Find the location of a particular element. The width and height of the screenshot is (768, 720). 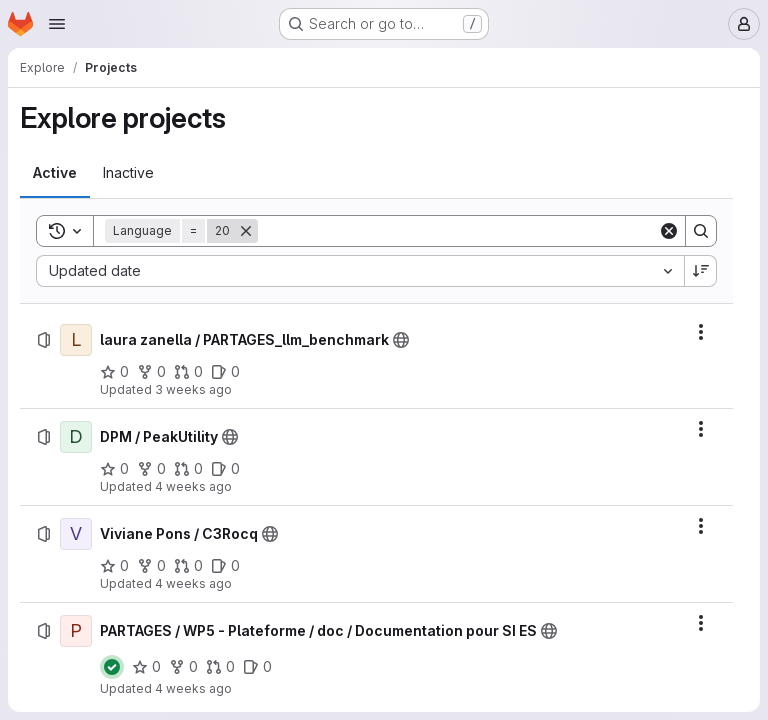

4 weeks ago [Friday, June 26, 2026 at 10:12:19 AM UTC] is located at coordinates (193, 583).